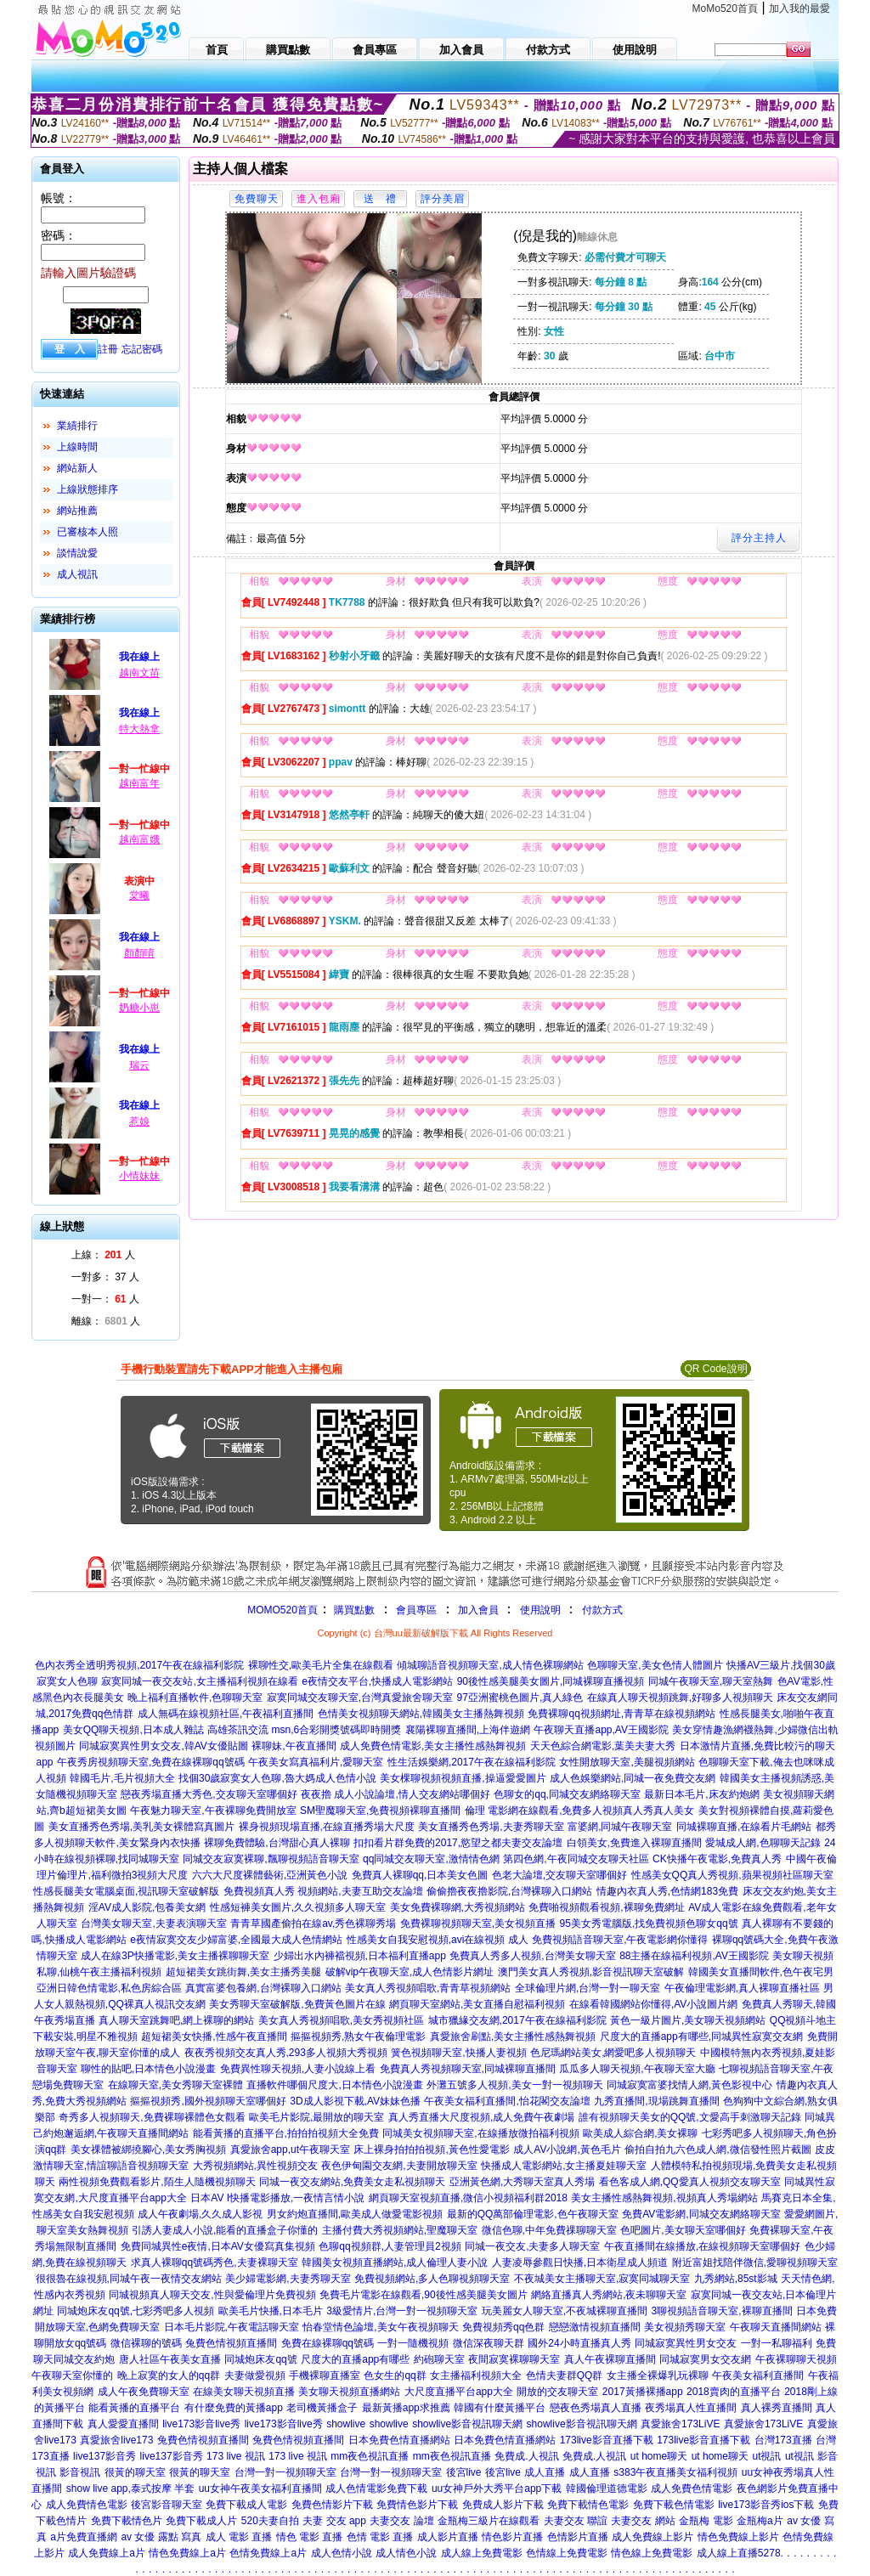 This screenshot has height=2576, width=870. I want to click on 色情免費線上a片, so click(268, 2553).